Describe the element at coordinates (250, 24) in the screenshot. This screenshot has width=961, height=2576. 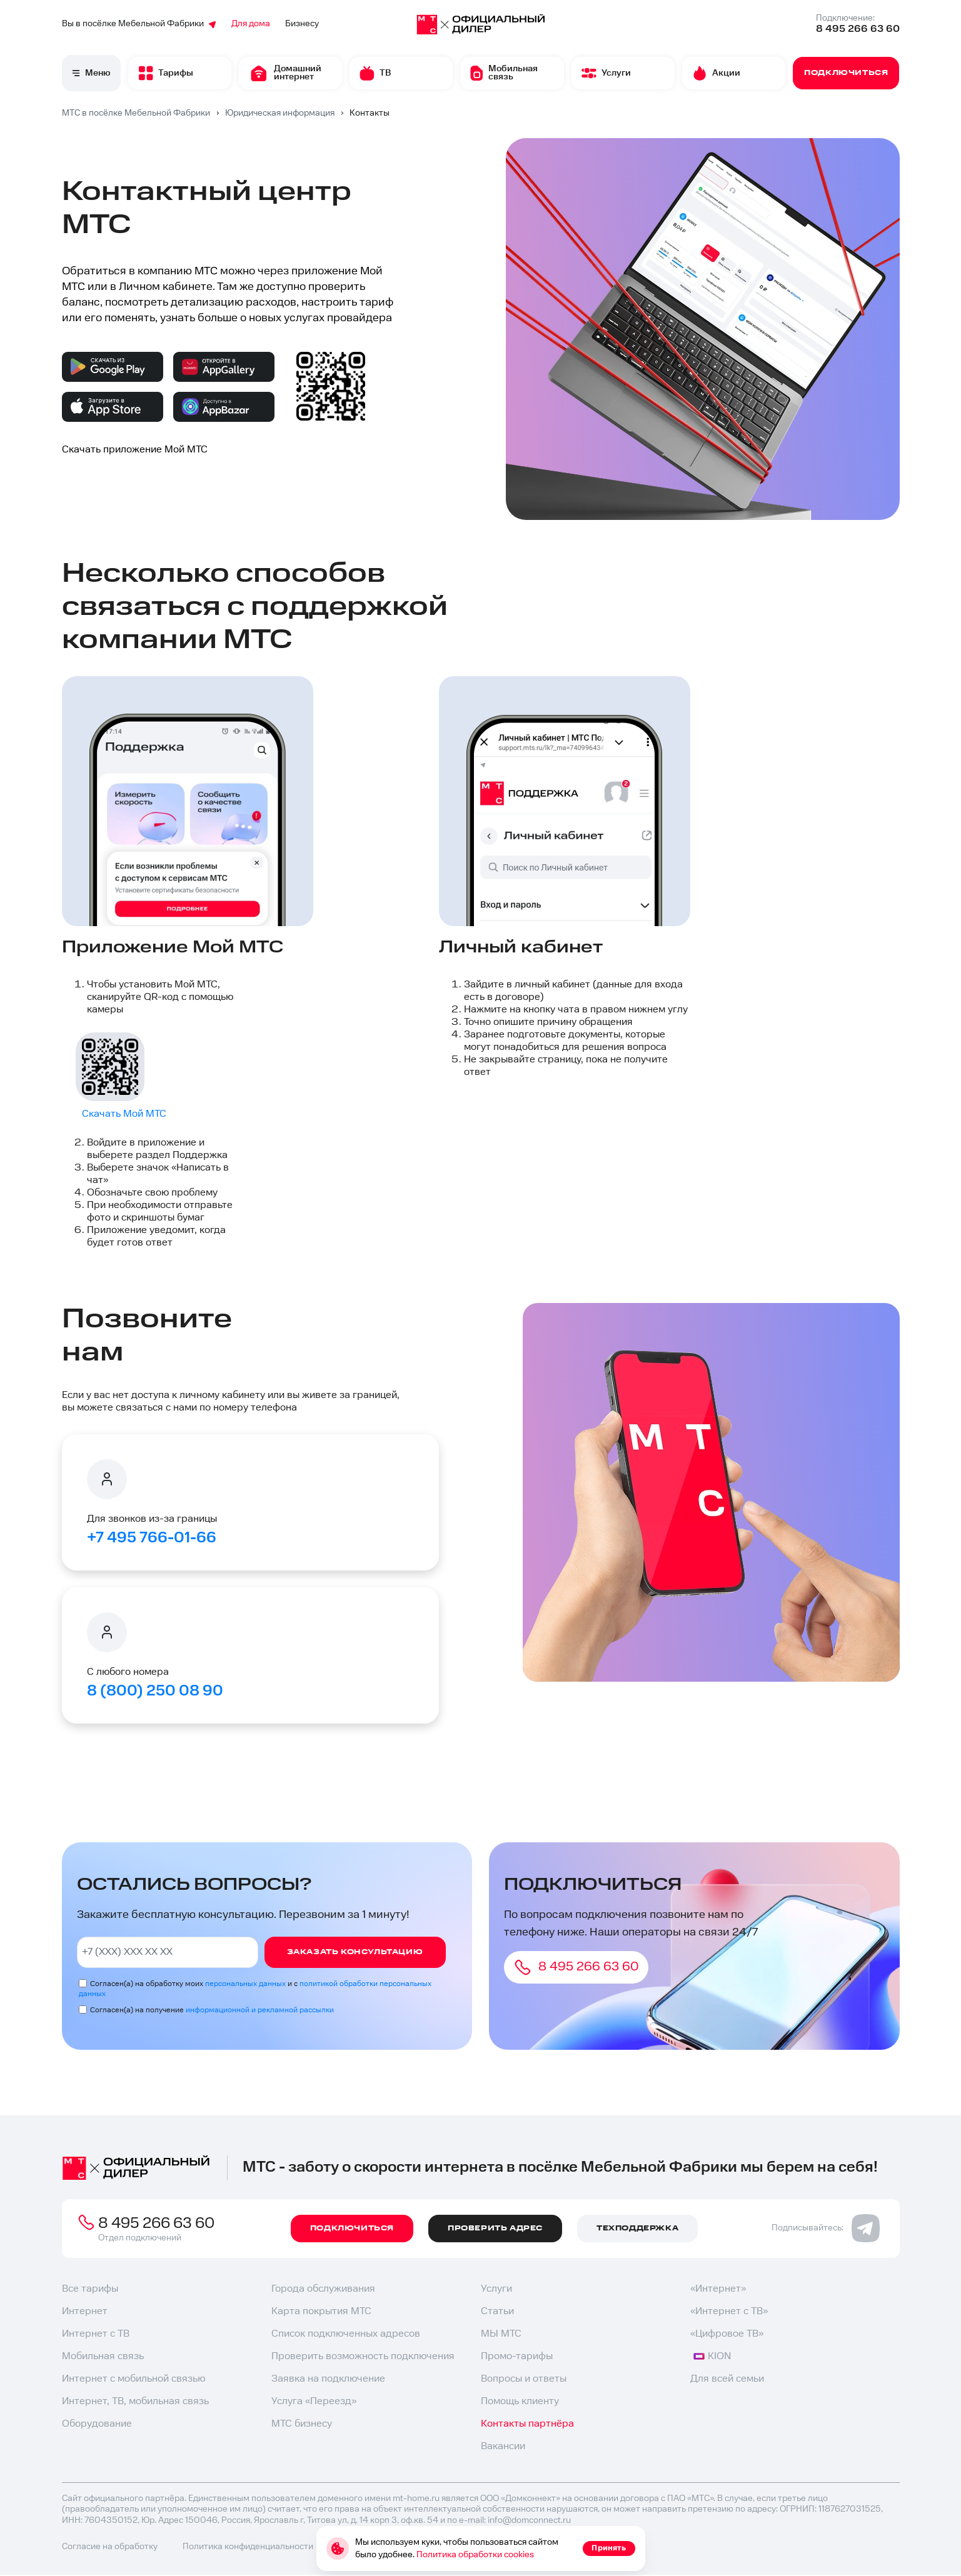
I see `Для дома` at that location.